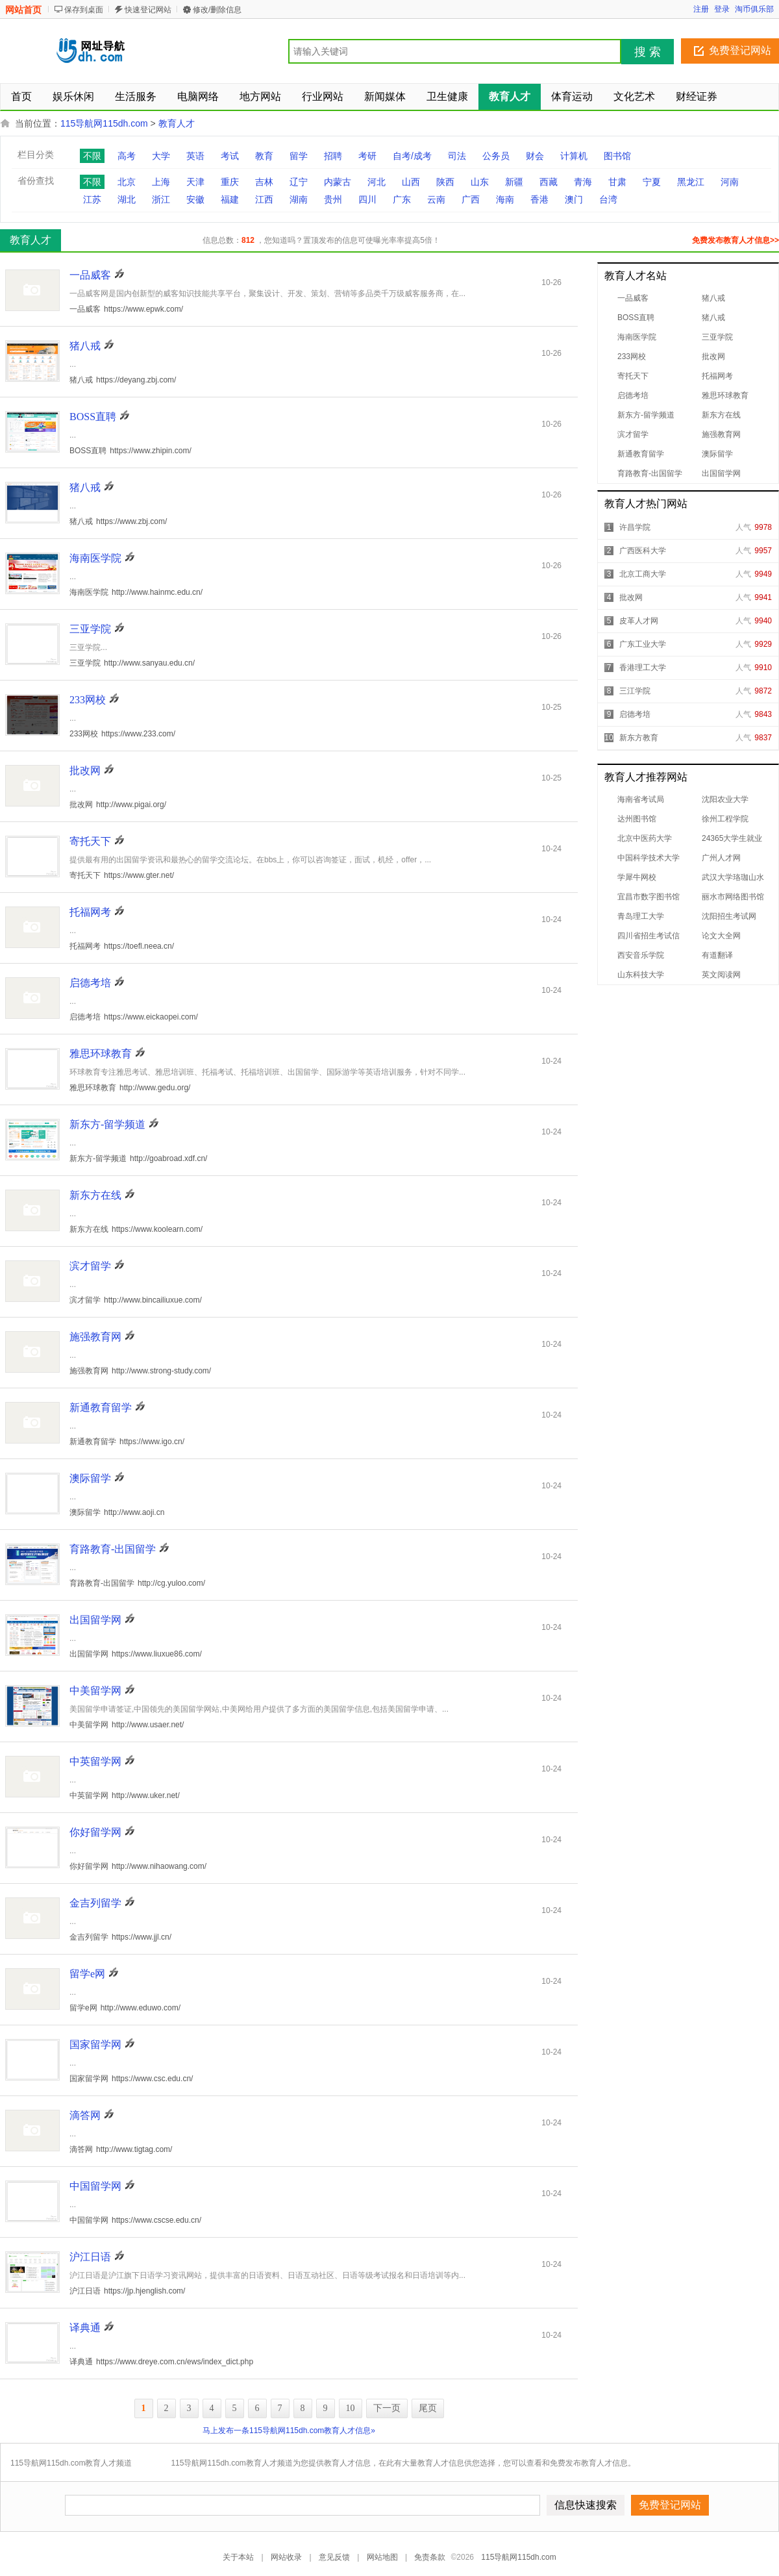 This screenshot has width=779, height=2576. Describe the element at coordinates (634, 527) in the screenshot. I see `许昌学院` at that location.